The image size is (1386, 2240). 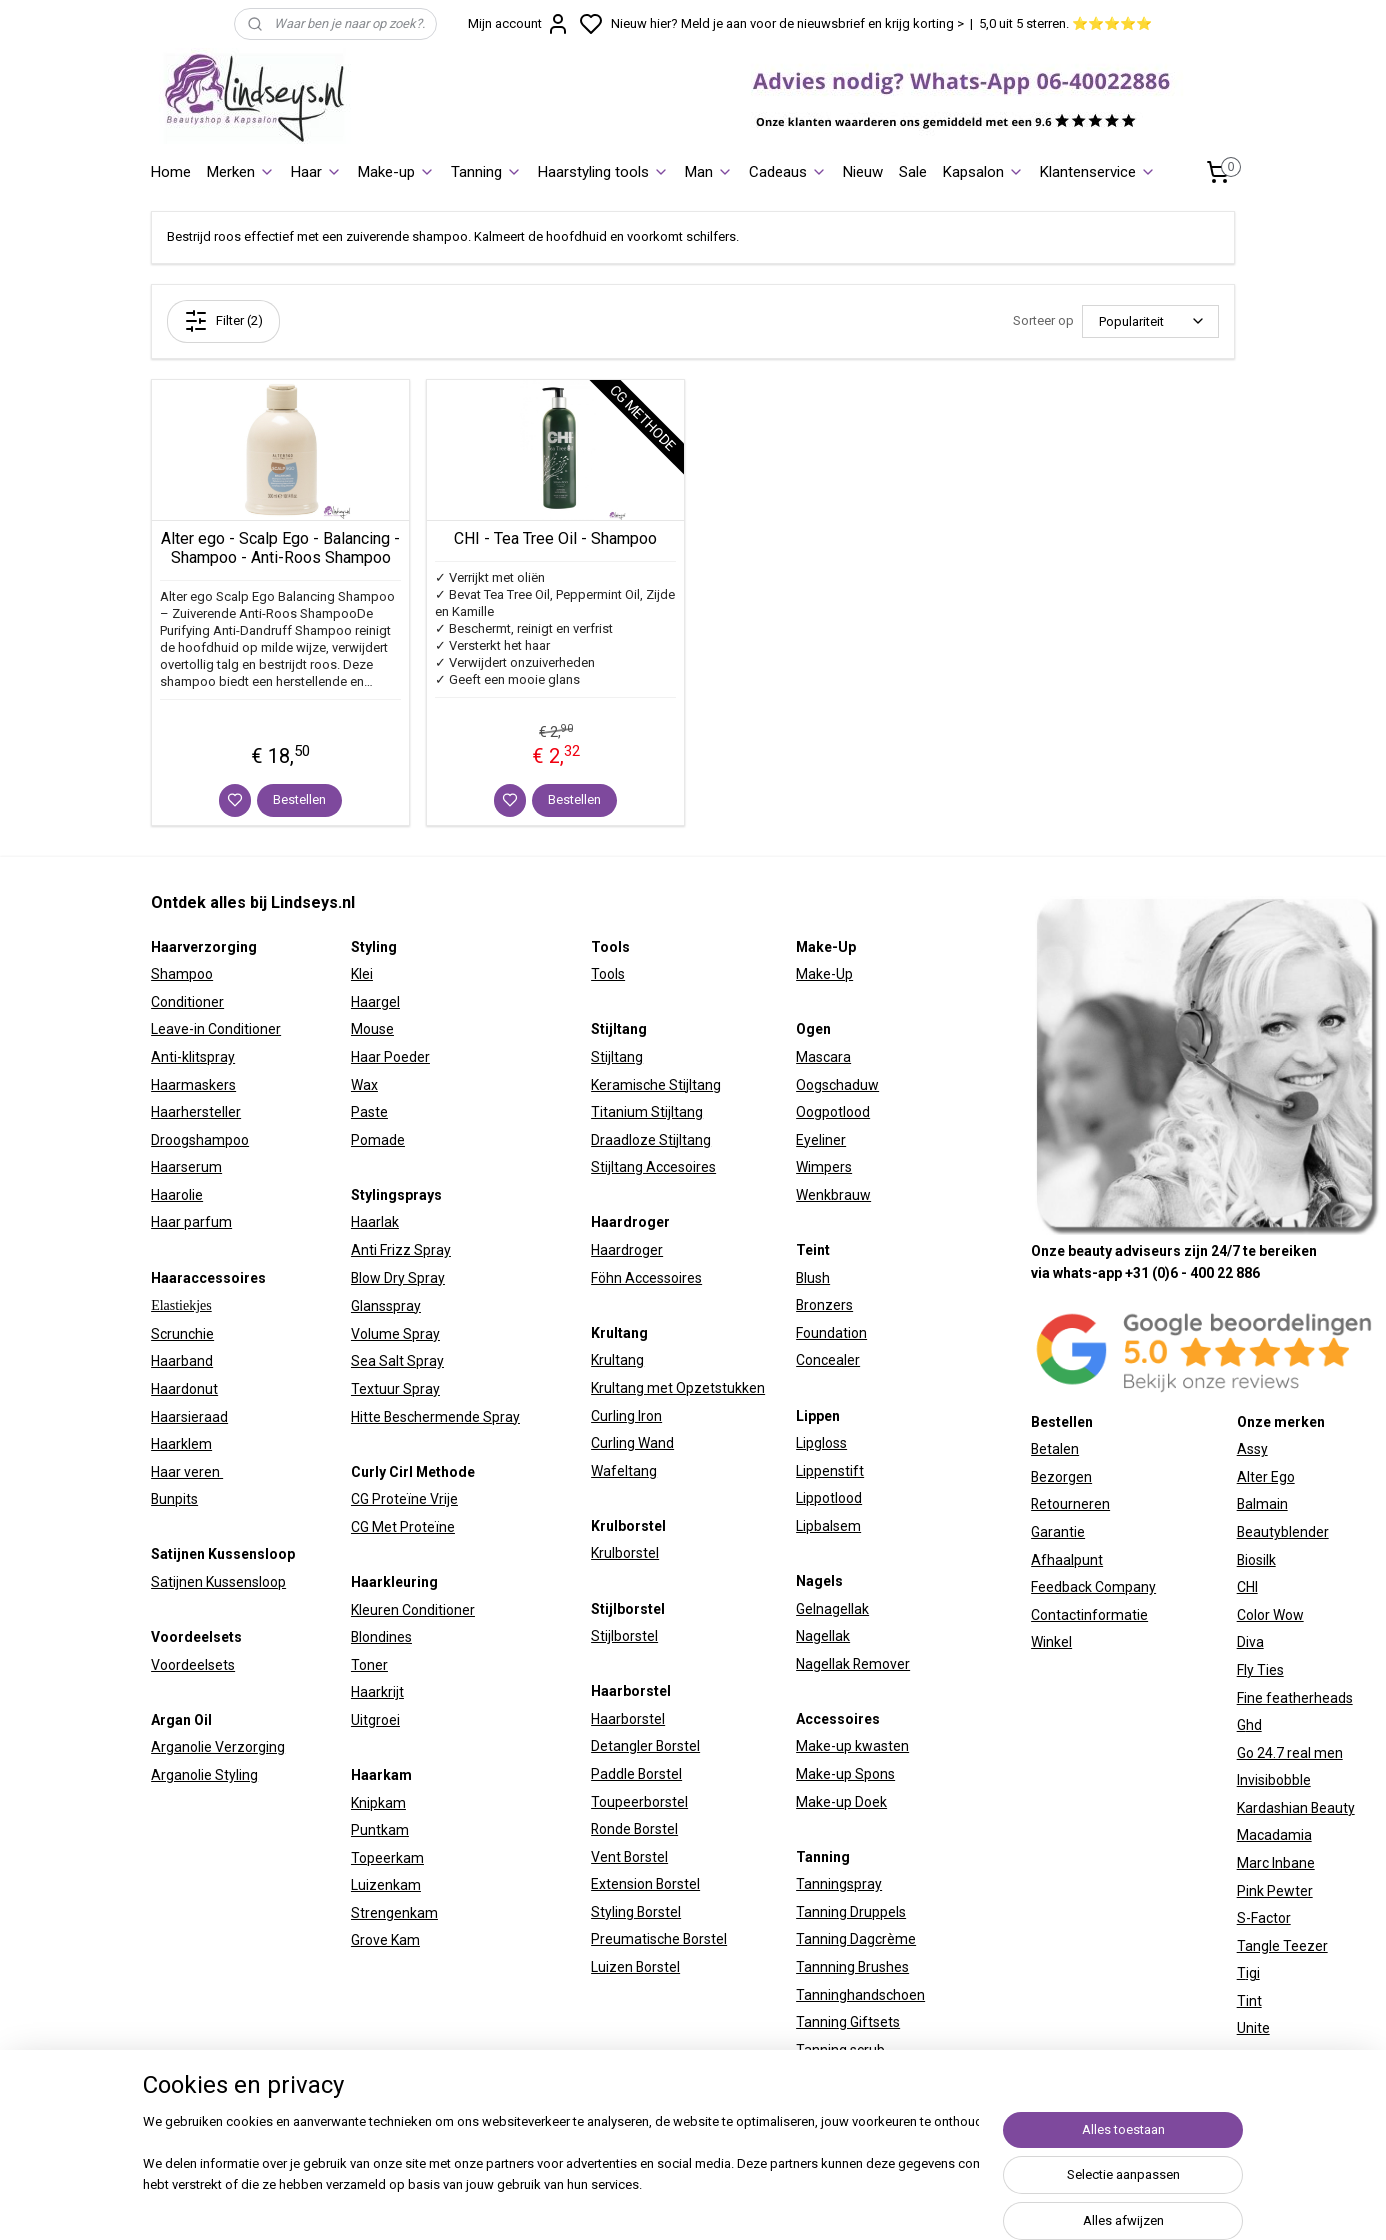 What do you see at coordinates (1282, 1946) in the screenshot?
I see `Tangle Teezer` at bounding box center [1282, 1946].